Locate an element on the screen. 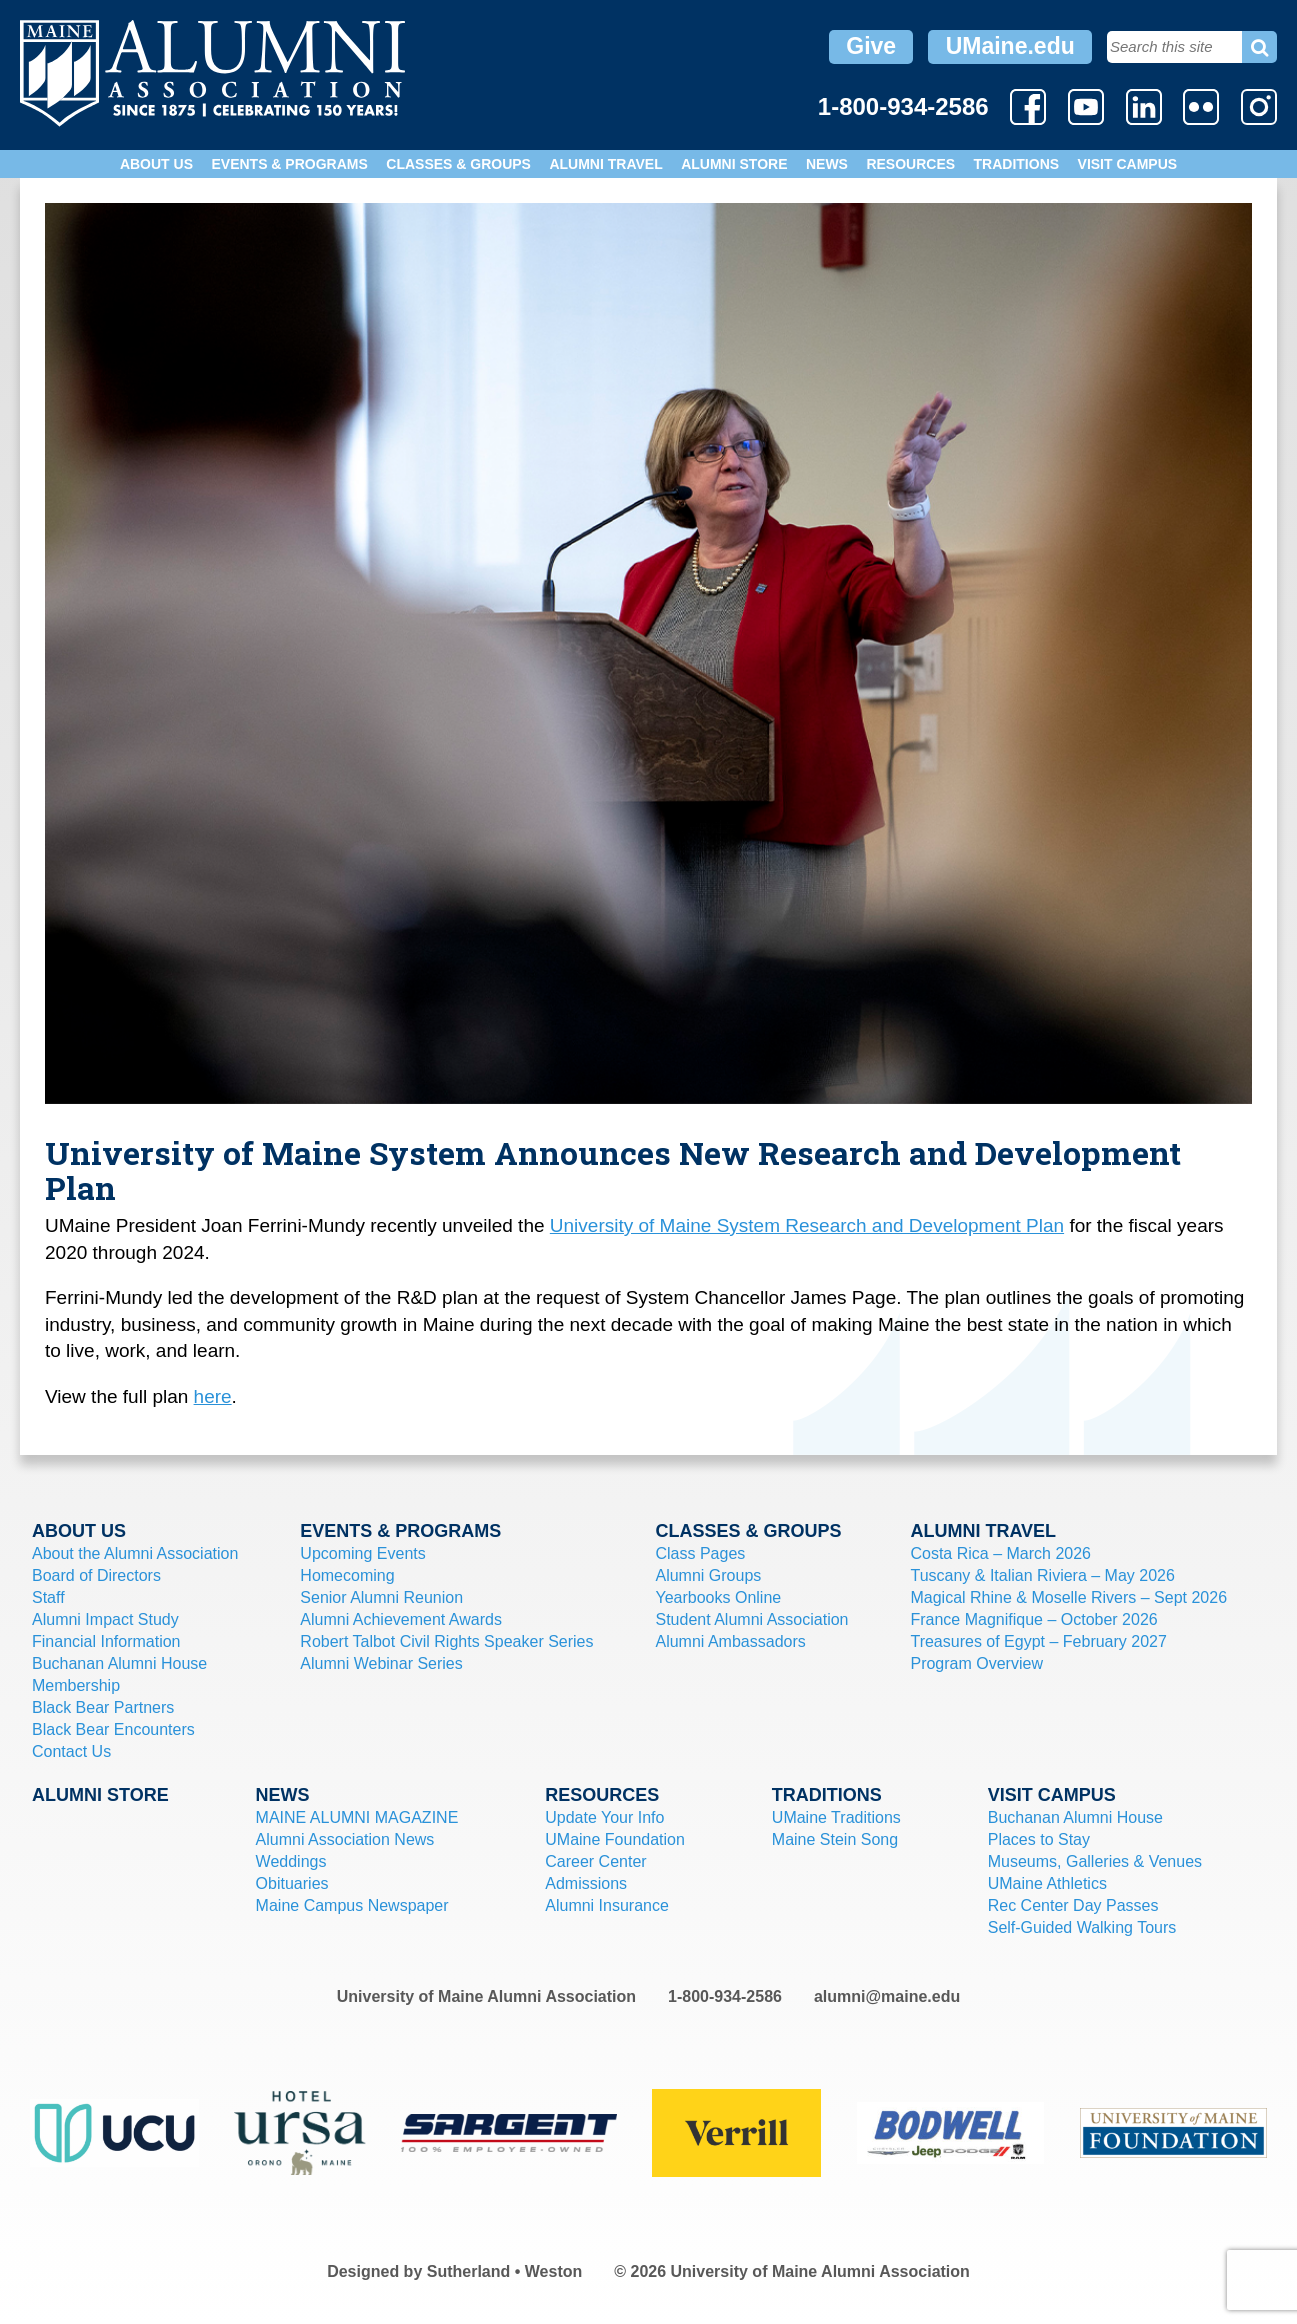 This screenshot has width=1297, height=2324. Alumni Webinar Series is located at coordinates (381, 1663).